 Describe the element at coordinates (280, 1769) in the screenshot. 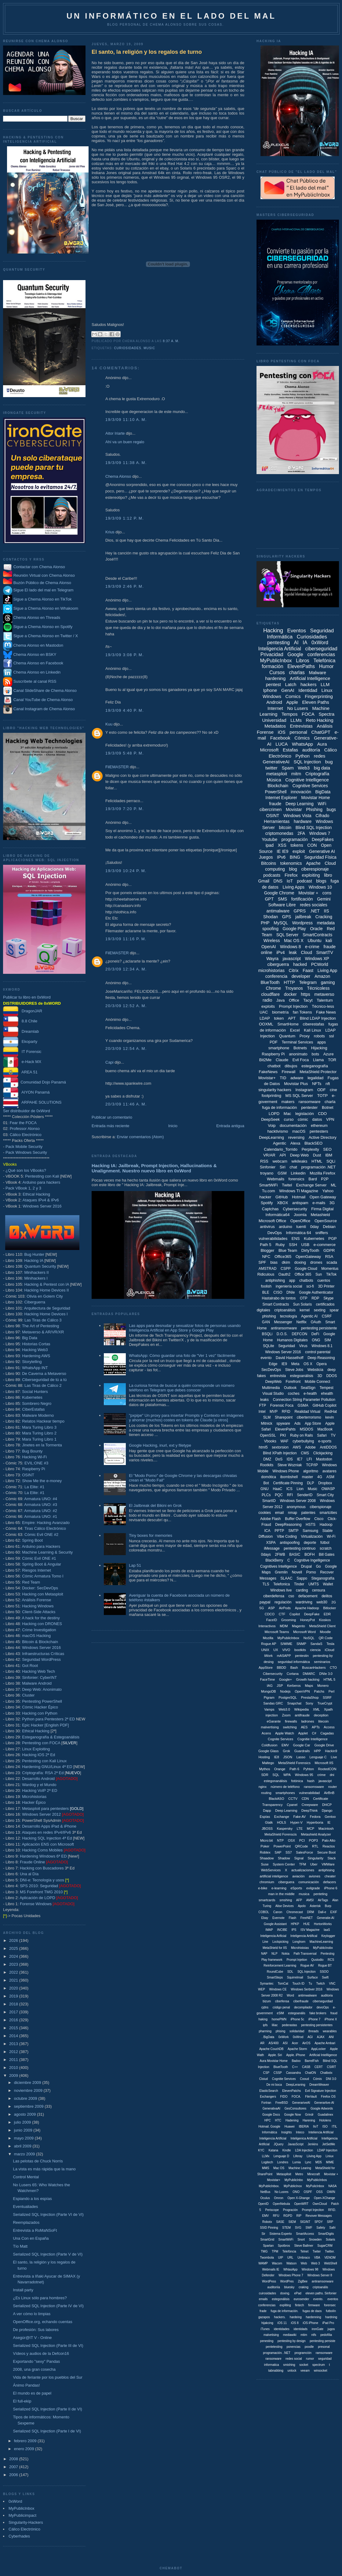

I see `Orange` at that location.